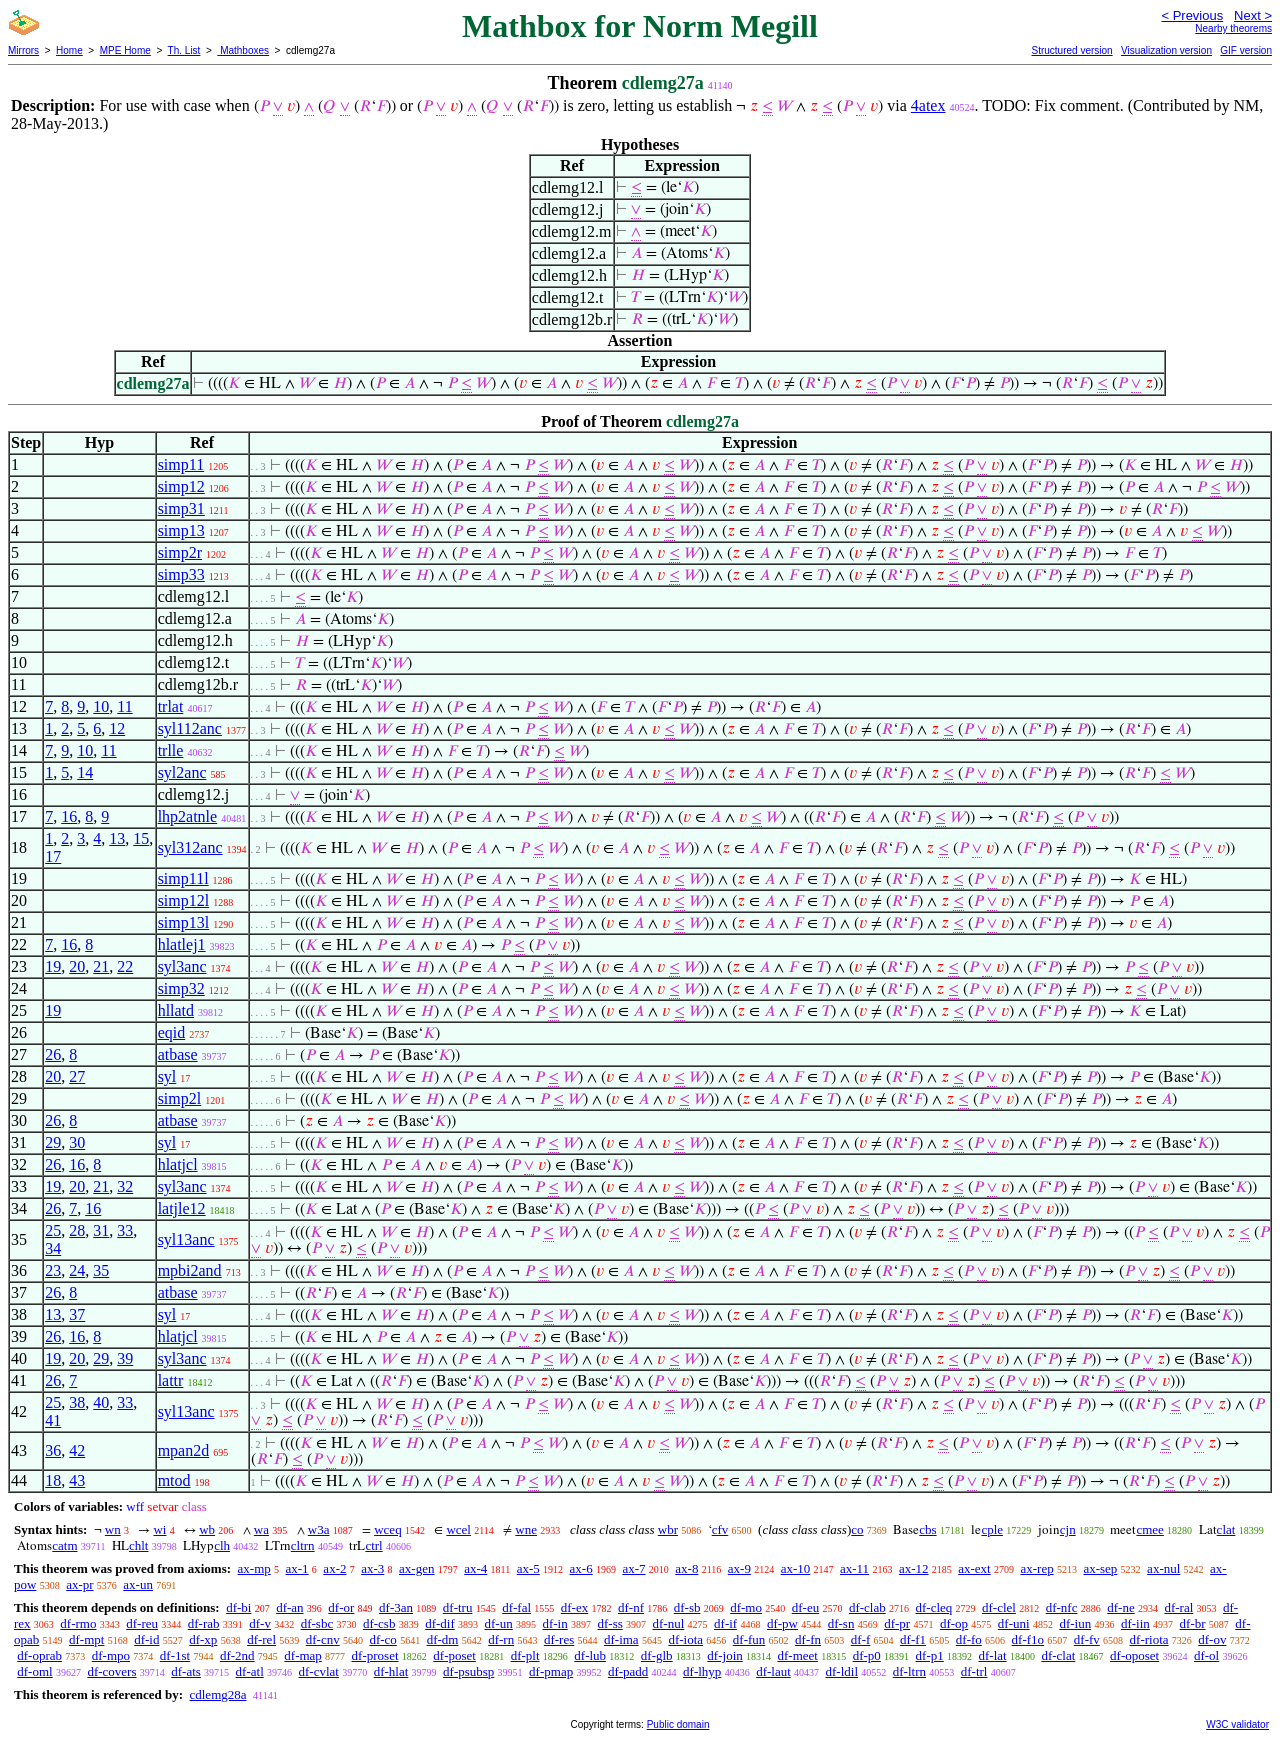 The height and width of the screenshot is (1741, 1280). What do you see at coordinates (171, 1380) in the screenshot?
I see `lattr` at bounding box center [171, 1380].